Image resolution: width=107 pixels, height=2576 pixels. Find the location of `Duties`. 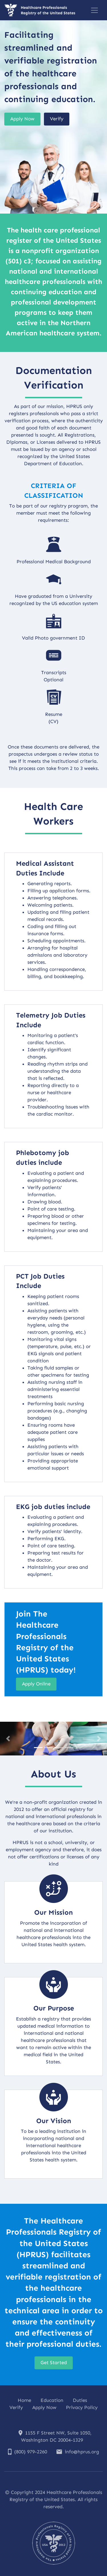

Duties is located at coordinates (80, 2400).